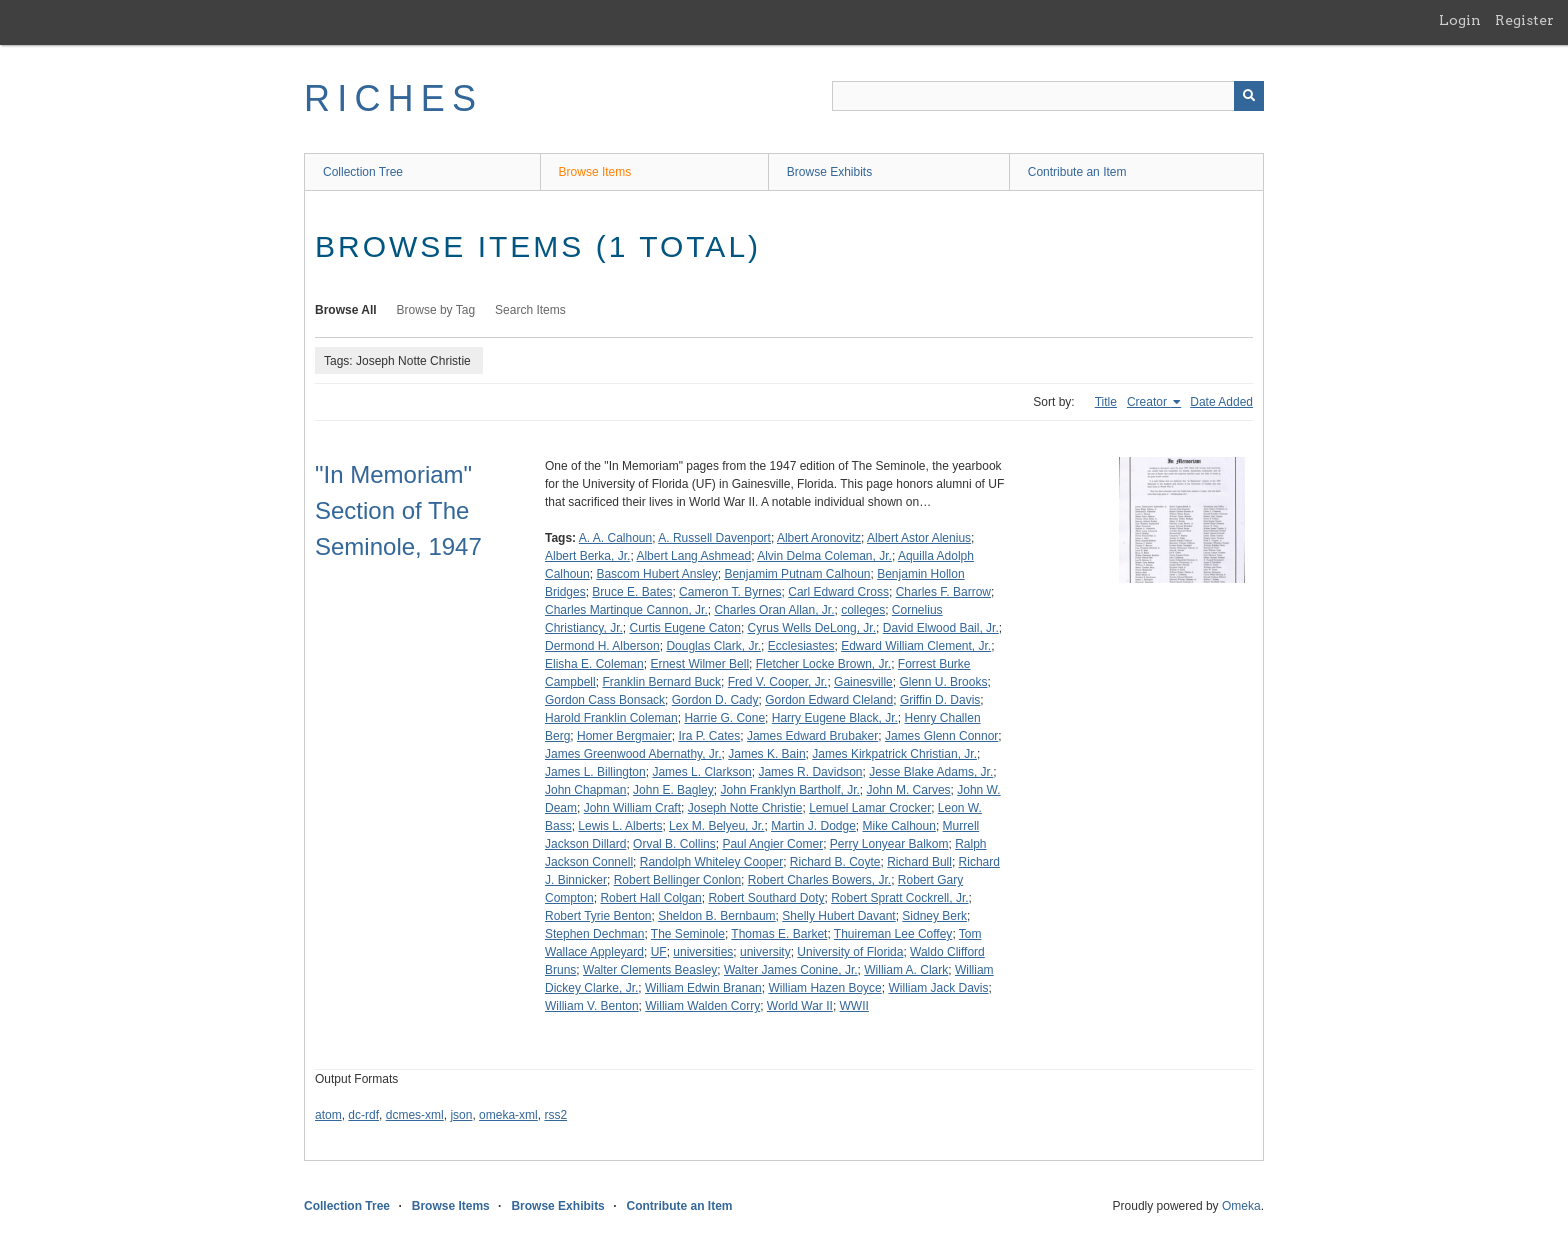  Describe the element at coordinates (661, 682) in the screenshot. I see `Franklin Bernard Buck` at that location.